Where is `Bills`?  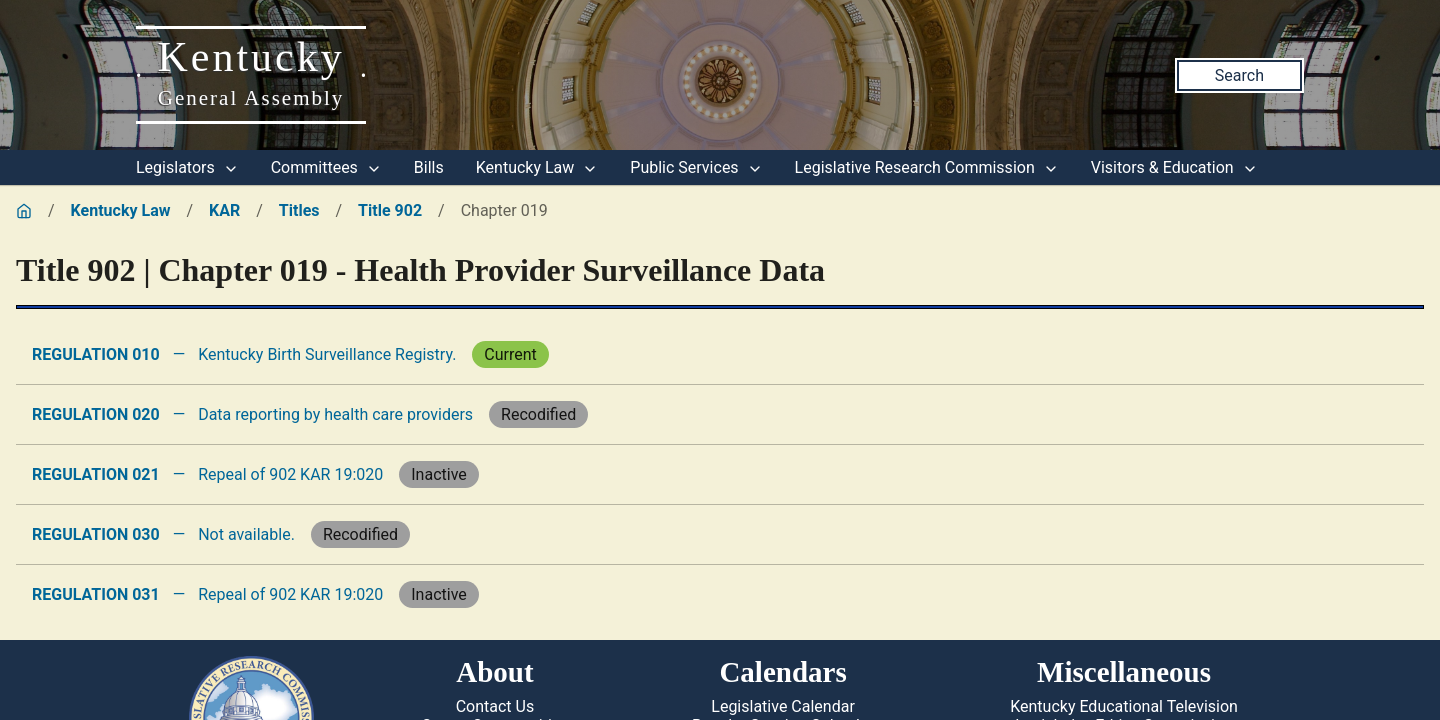 Bills is located at coordinates (429, 167).